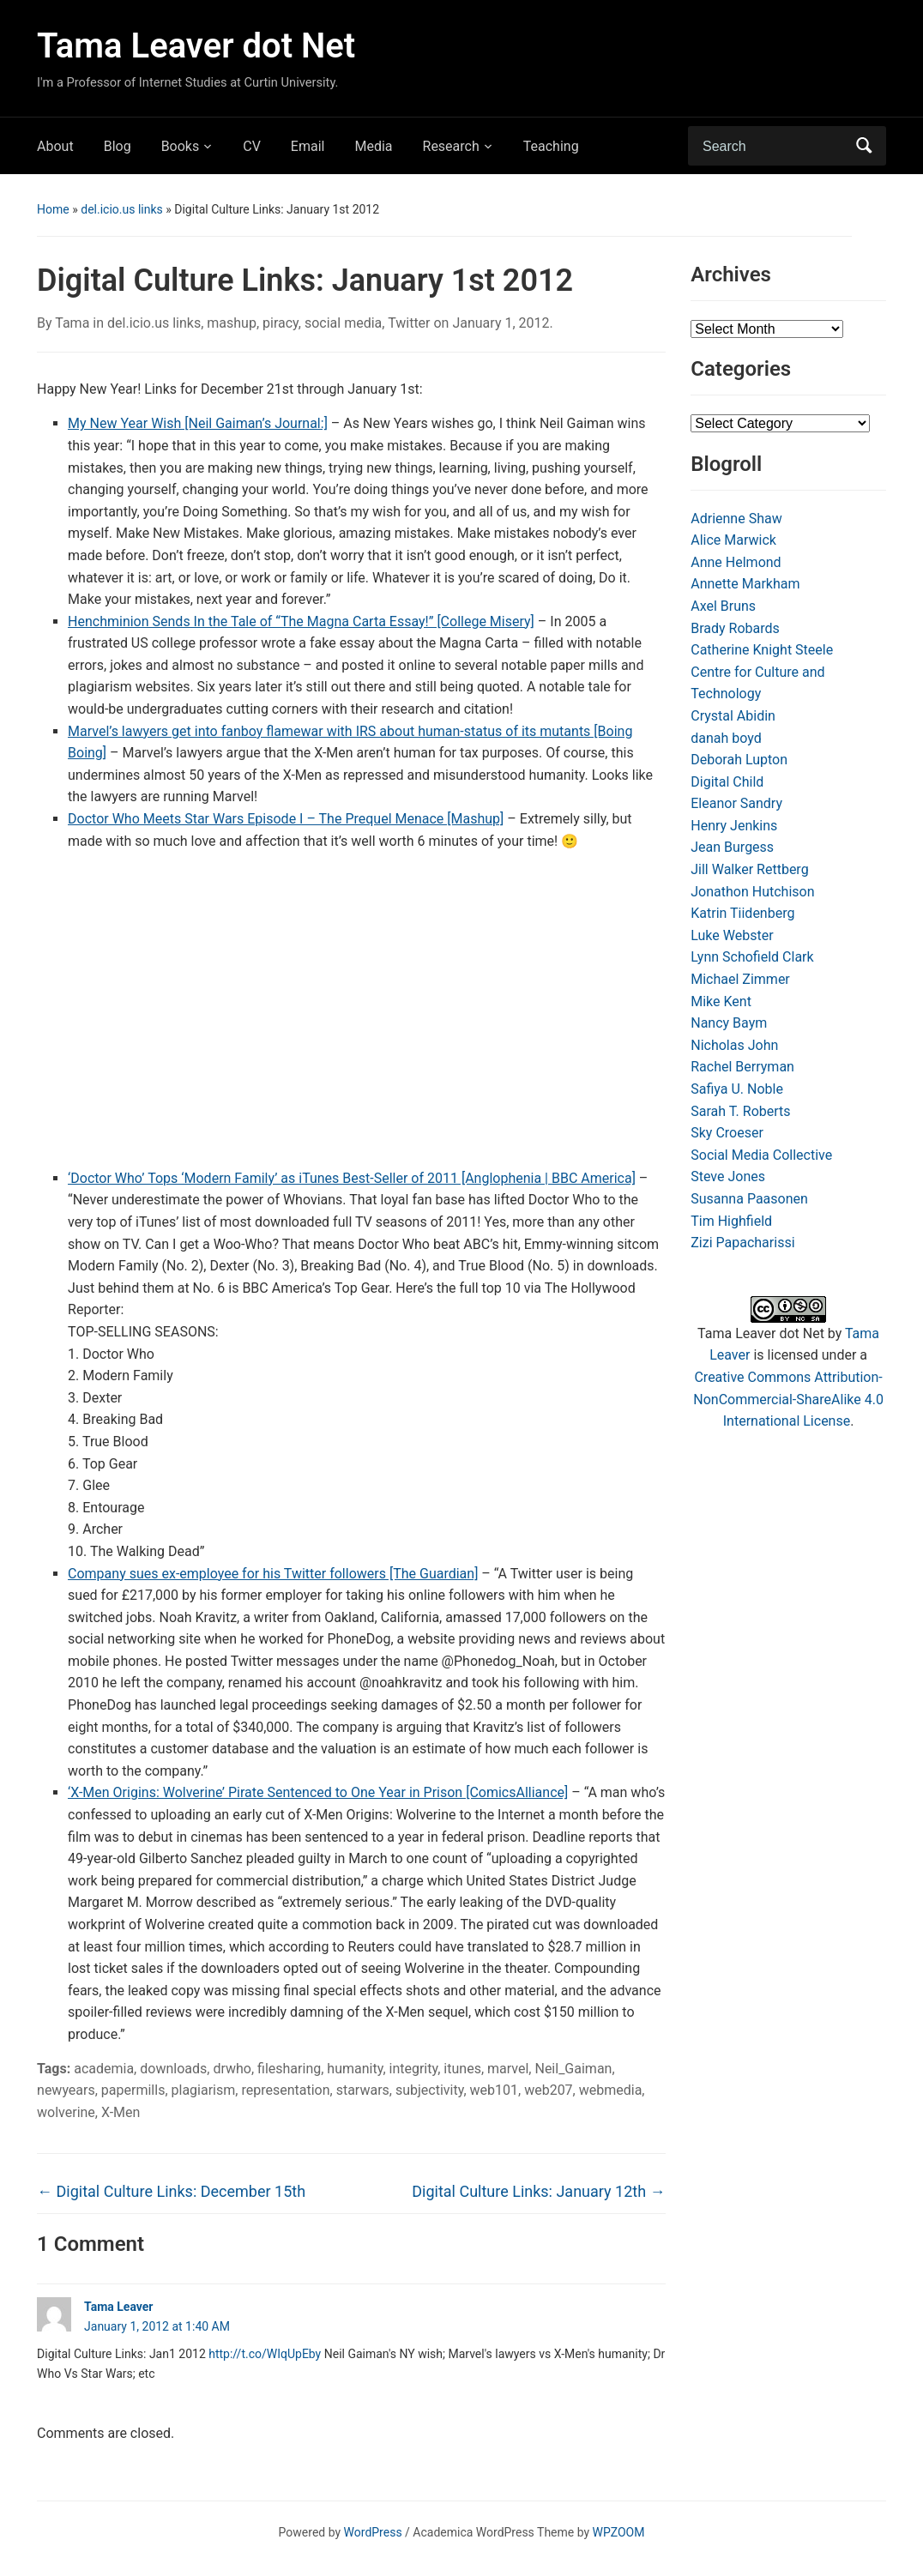 Image resolution: width=923 pixels, height=2576 pixels. I want to click on Safiya U. Noble, so click(737, 1089).